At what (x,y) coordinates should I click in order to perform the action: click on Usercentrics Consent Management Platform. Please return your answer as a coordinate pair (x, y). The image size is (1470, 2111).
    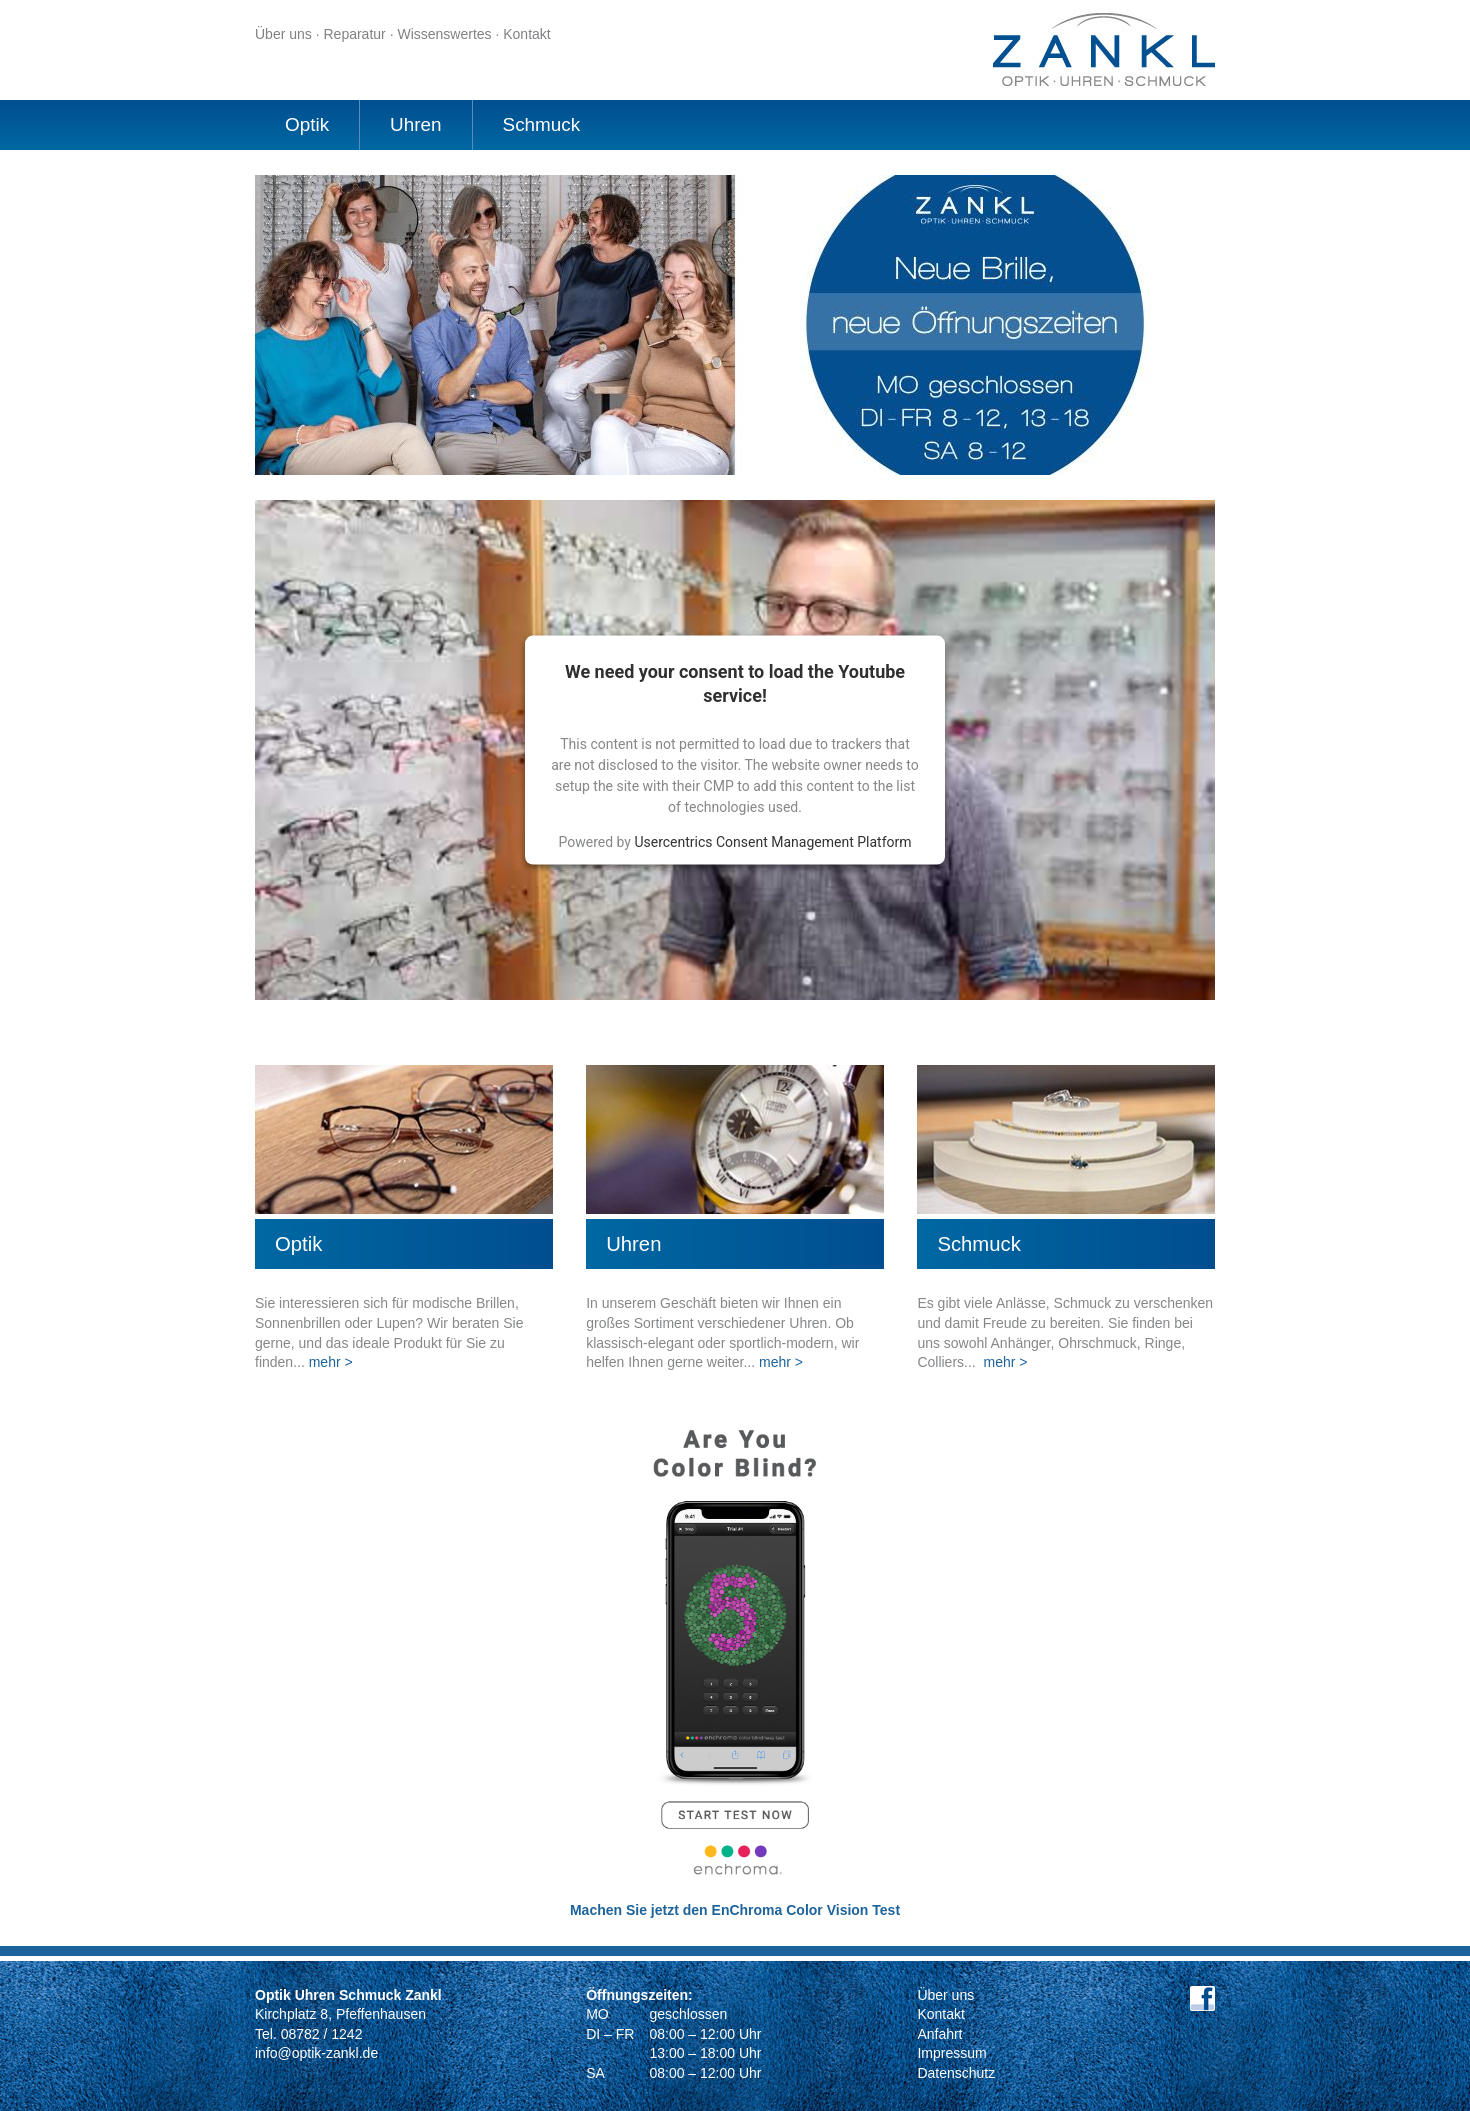
    Looking at the image, I should click on (772, 841).